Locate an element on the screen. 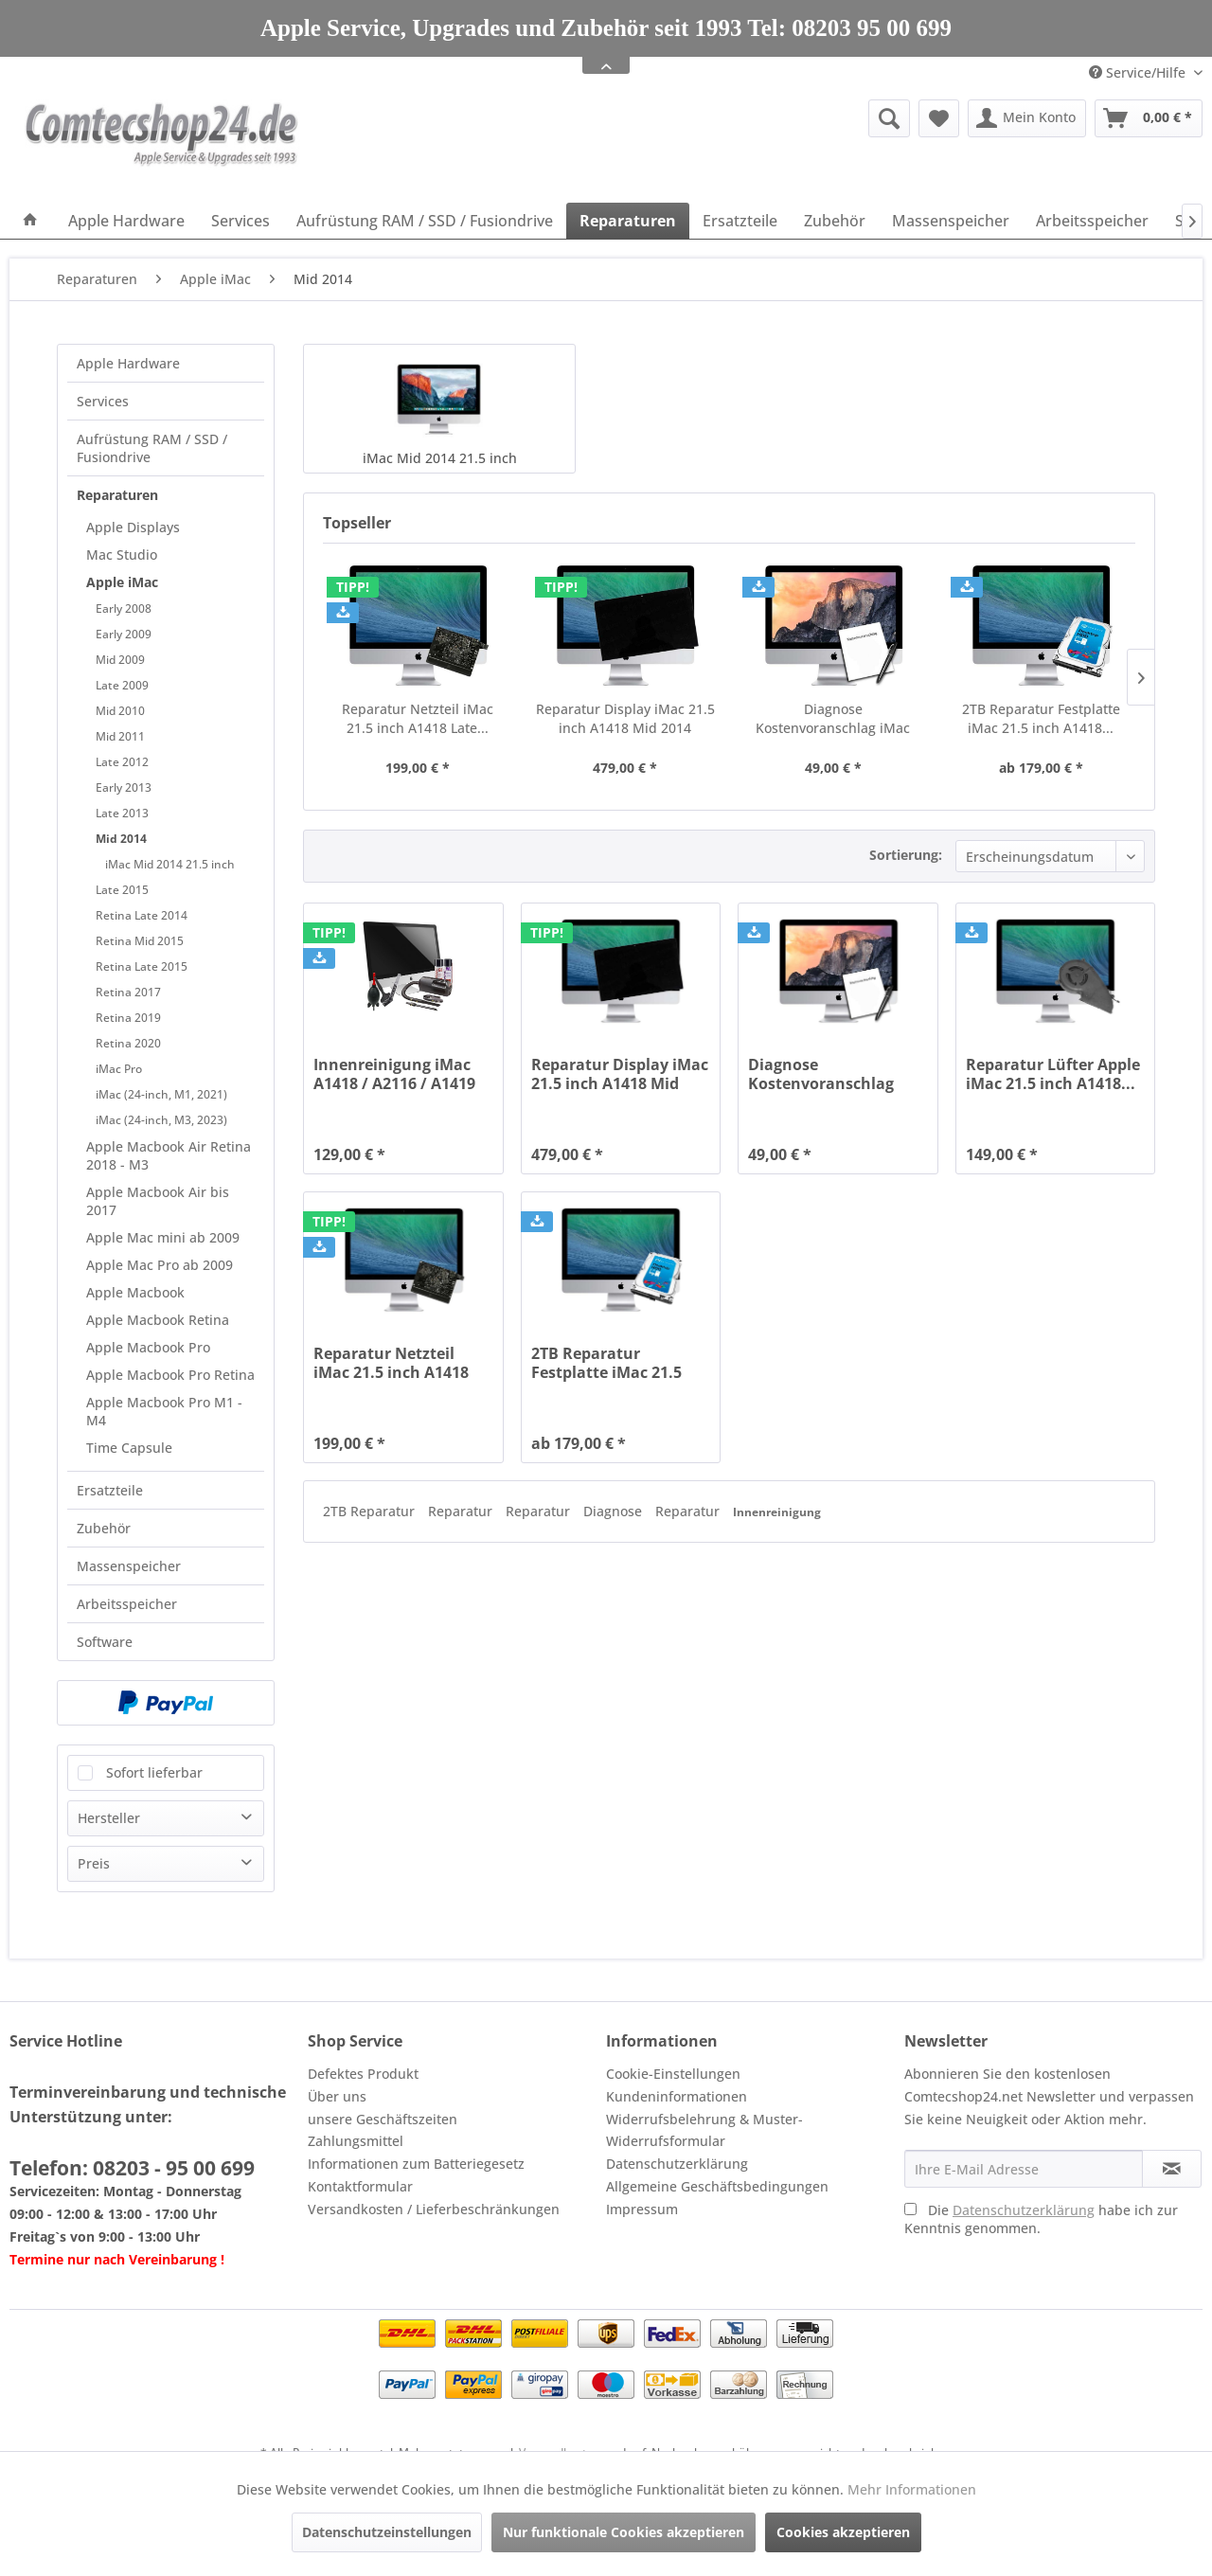 The width and height of the screenshot is (1212, 2576). Reparatur Lüfter Apple iMac 21.5 inch A1418... is located at coordinates (1053, 1074).